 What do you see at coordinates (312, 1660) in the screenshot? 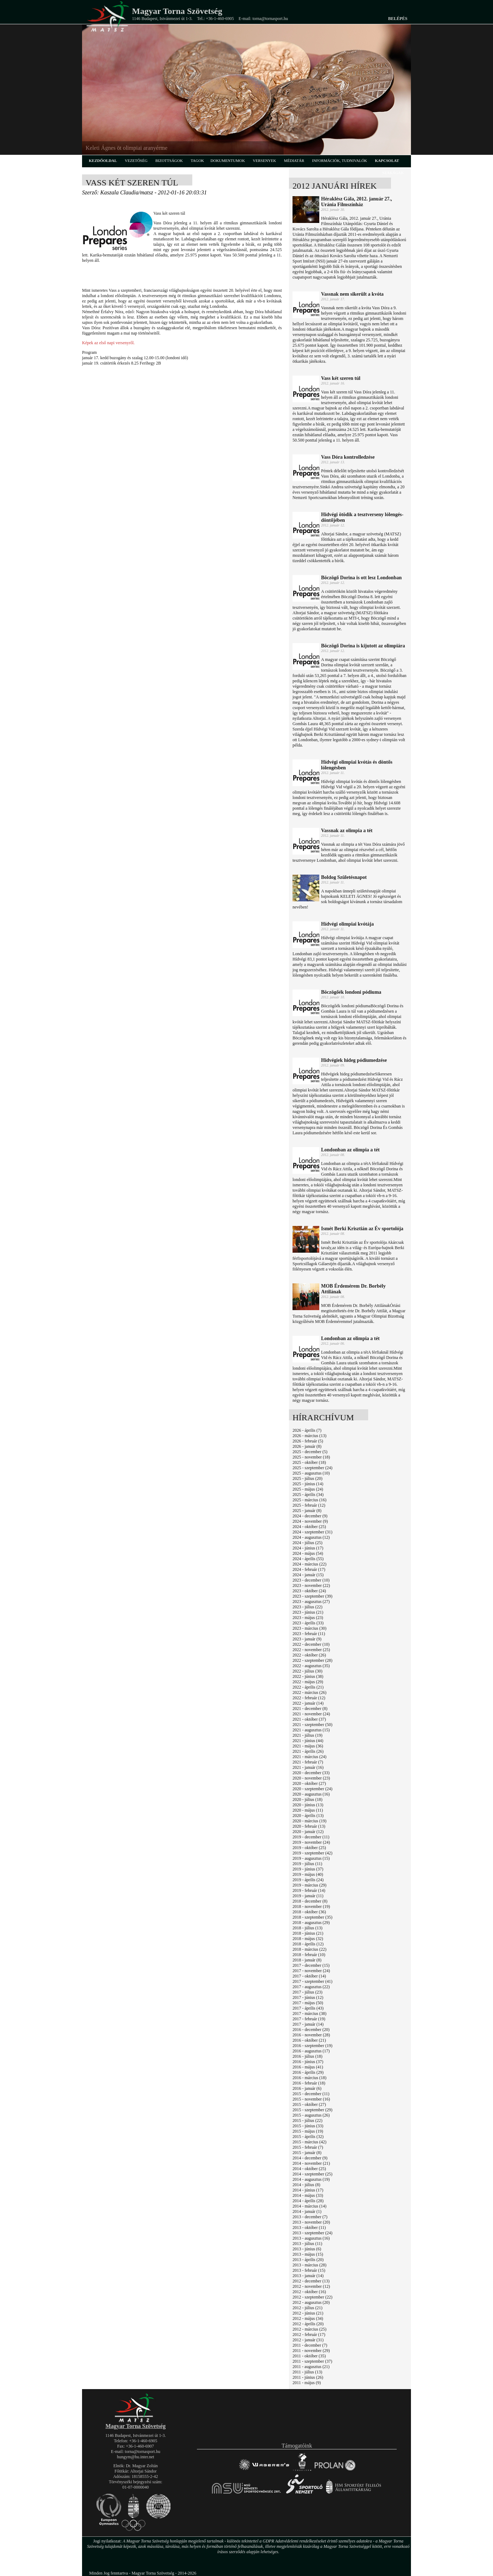
I see `2022 - szeptember (28)` at bounding box center [312, 1660].